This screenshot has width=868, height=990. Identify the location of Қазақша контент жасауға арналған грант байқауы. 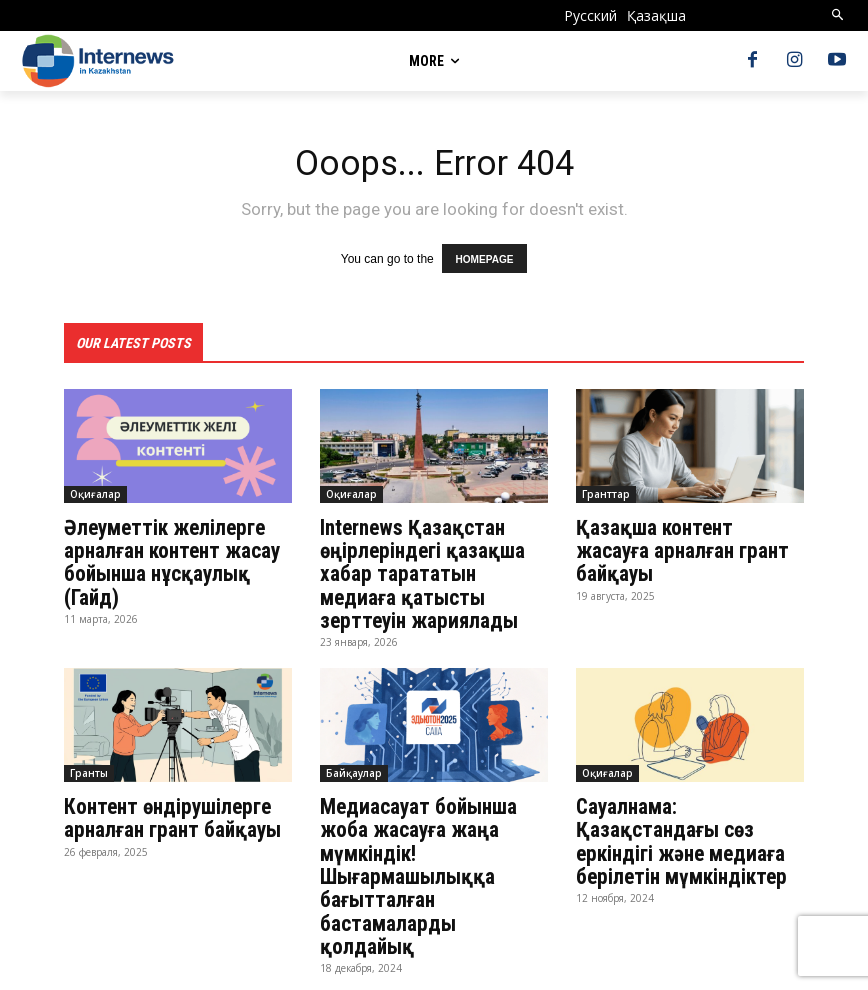
(689, 536).